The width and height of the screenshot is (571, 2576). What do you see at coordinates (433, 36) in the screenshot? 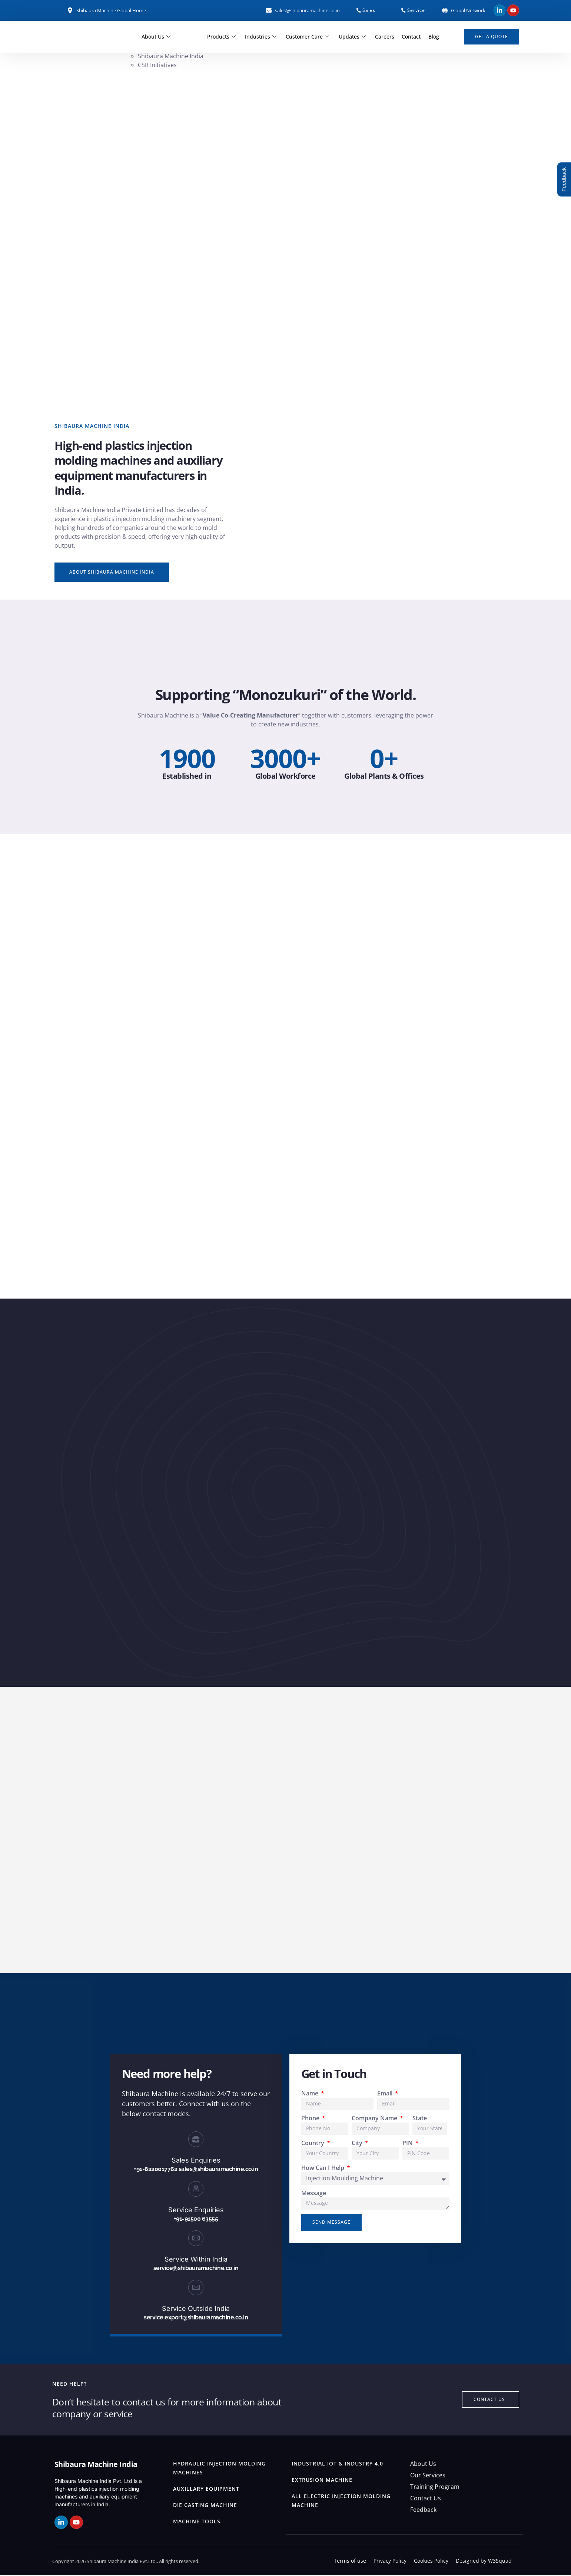
I see `Blog` at bounding box center [433, 36].